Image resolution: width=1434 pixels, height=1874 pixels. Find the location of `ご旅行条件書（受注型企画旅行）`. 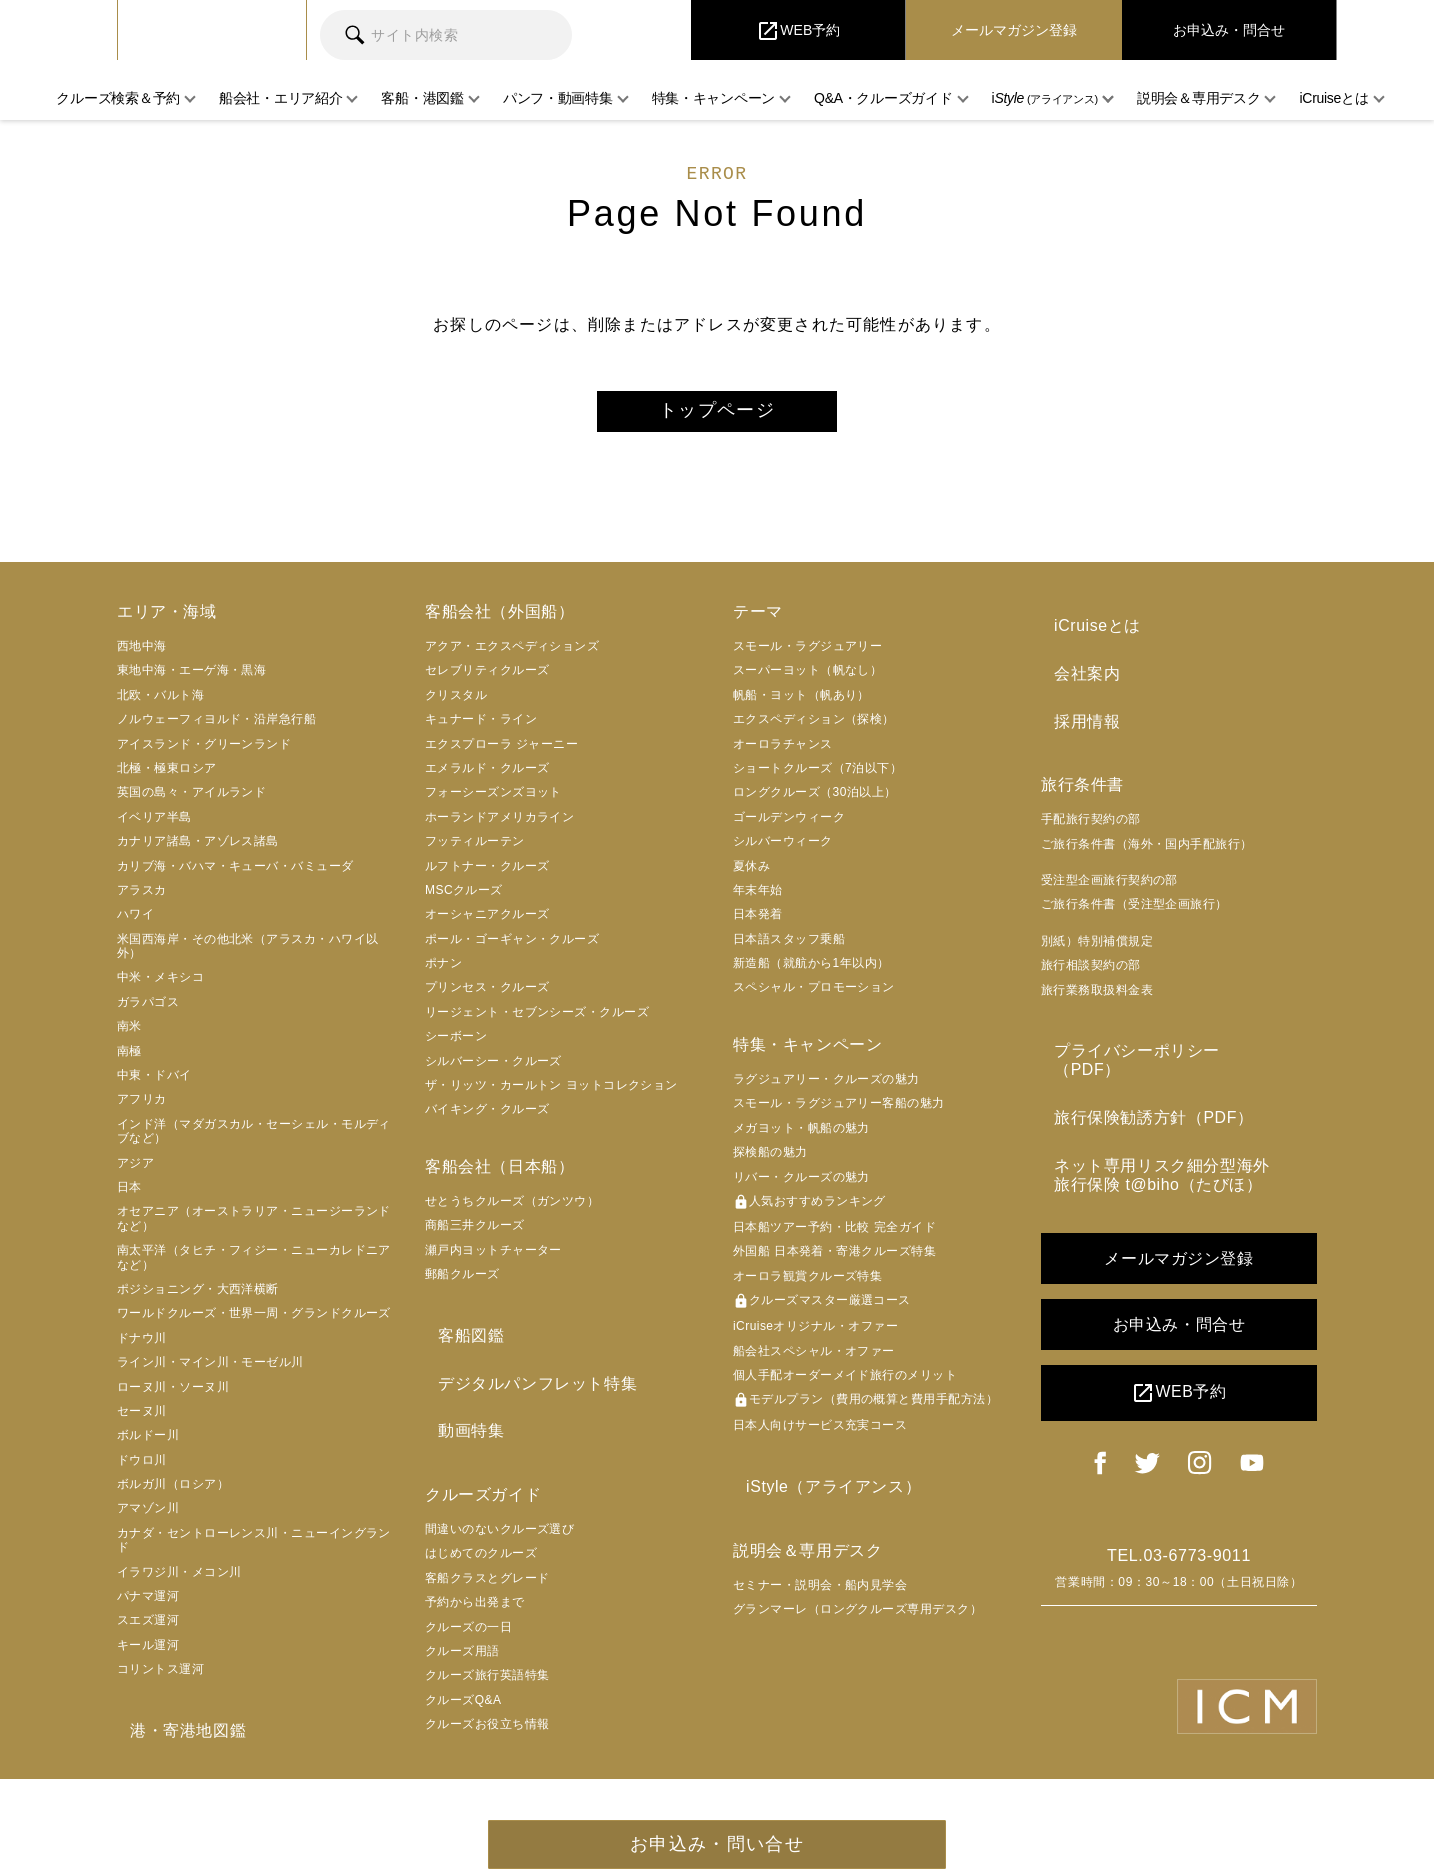

ご旅行条件書（受注型企画旅行） is located at coordinates (1134, 888).